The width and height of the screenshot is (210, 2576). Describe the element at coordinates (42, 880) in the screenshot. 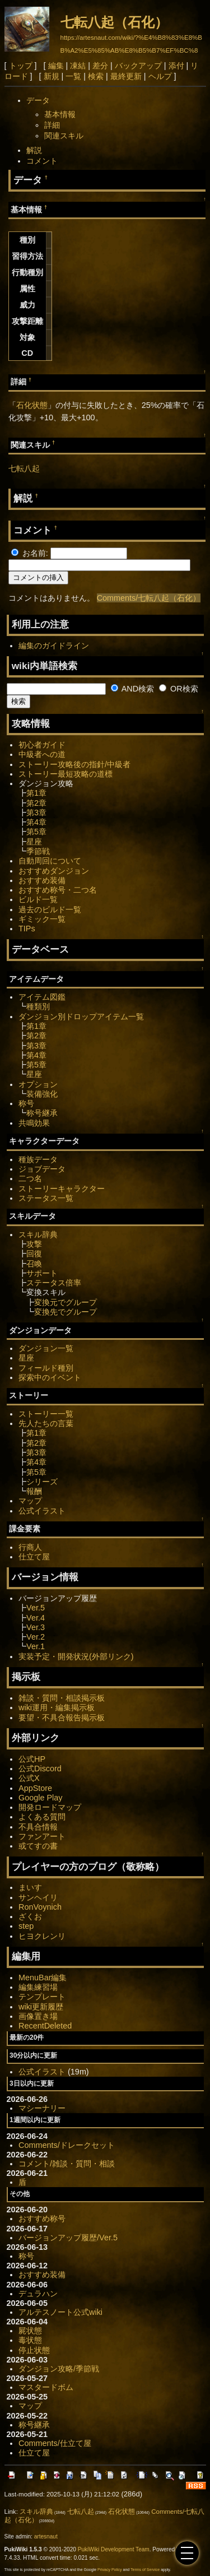

I see `おすすめ装備` at that location.